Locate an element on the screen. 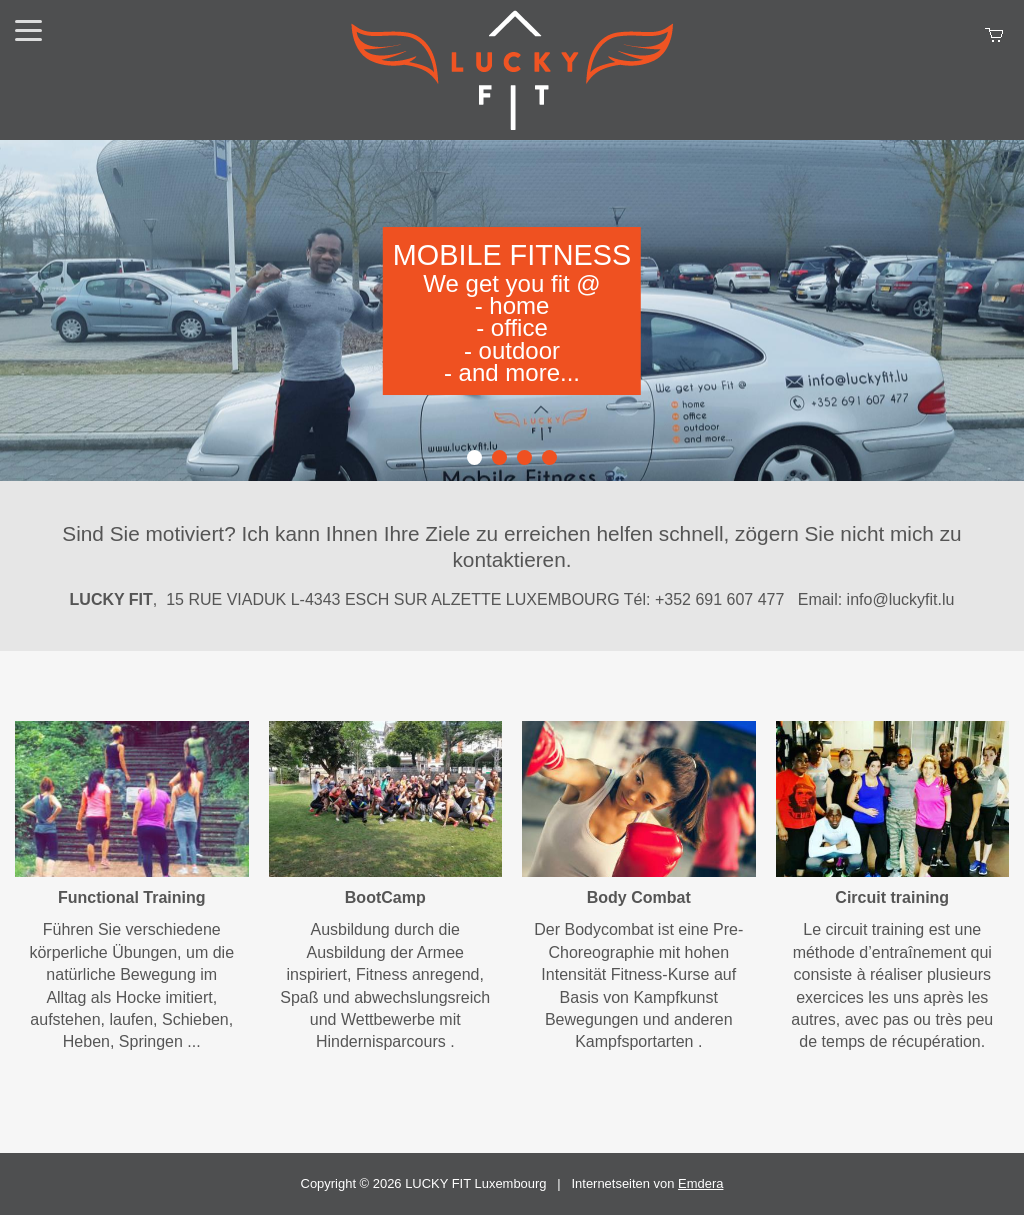 This screenshot has height=1215, width=1024. BootCamp is located at coordinates (385, 897).